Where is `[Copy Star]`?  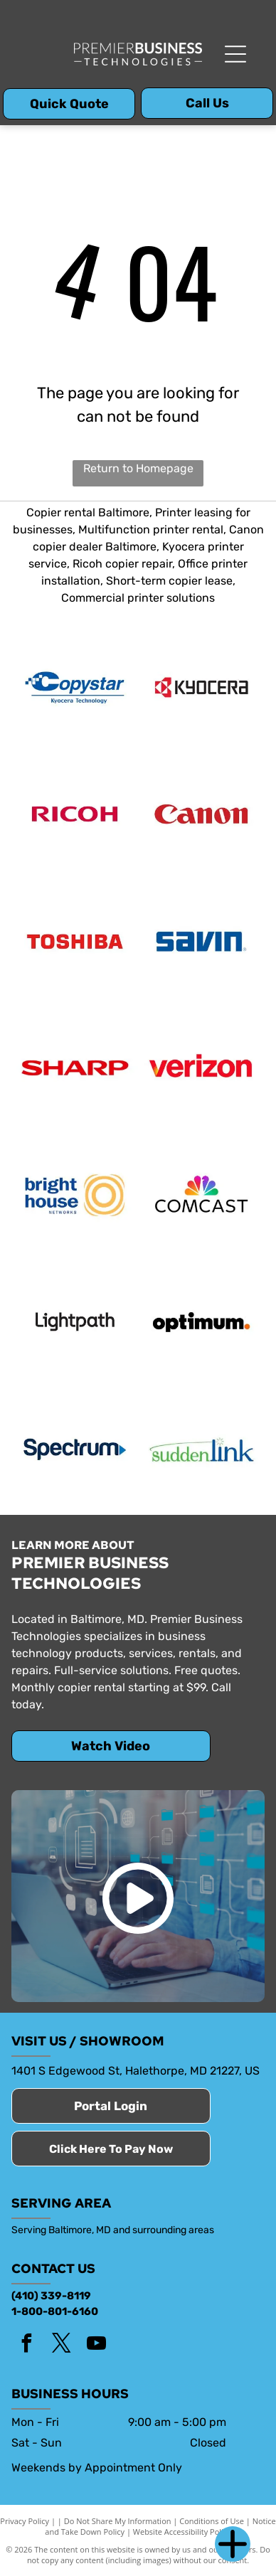
[Copy Star] is located at coordinates (74, 687).